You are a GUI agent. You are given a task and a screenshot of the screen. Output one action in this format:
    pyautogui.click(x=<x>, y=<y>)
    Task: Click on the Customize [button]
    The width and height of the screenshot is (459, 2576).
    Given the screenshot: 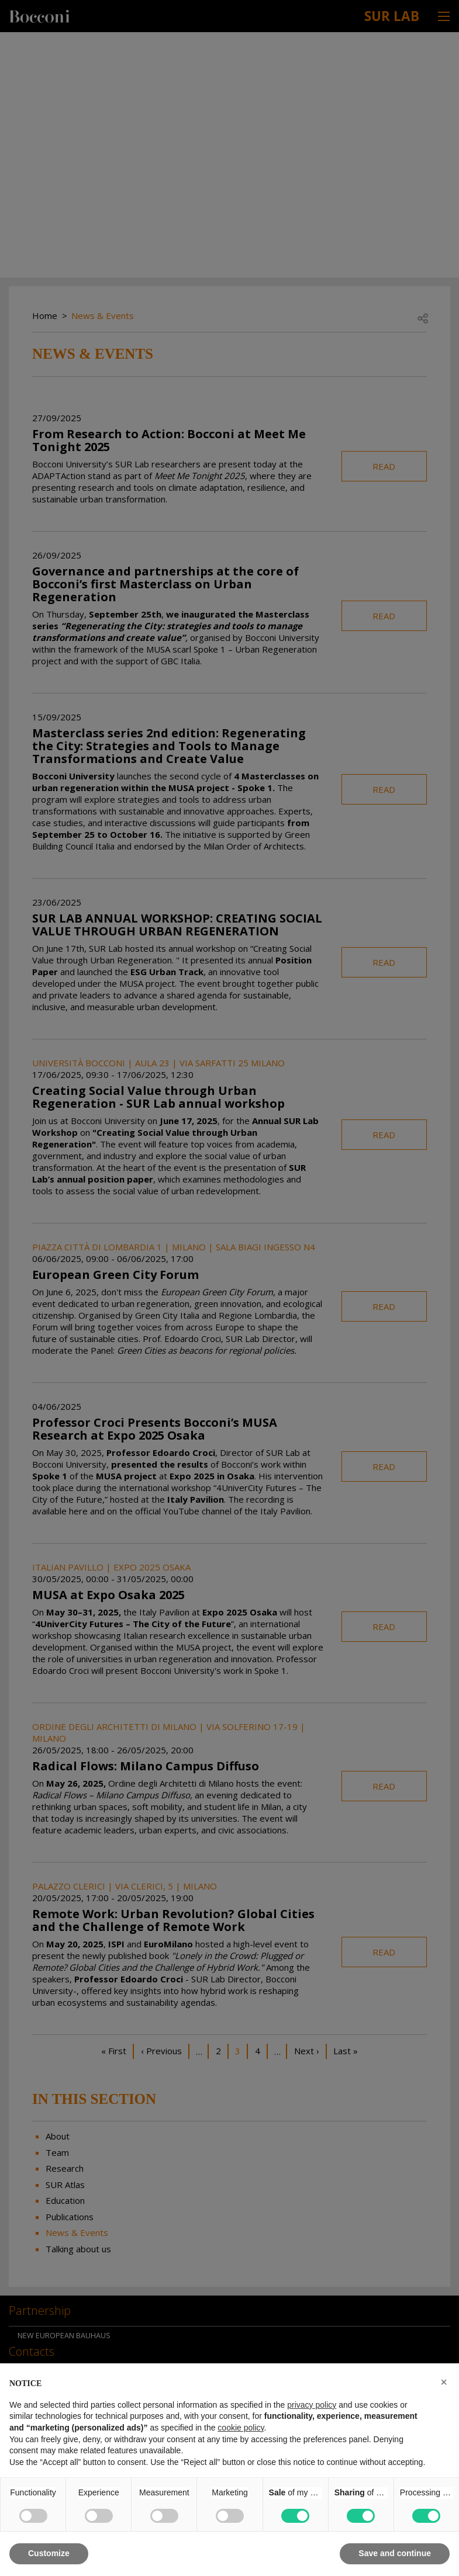 What is the action you would take?
    pyautogui.click(x=49, y=2553)
    